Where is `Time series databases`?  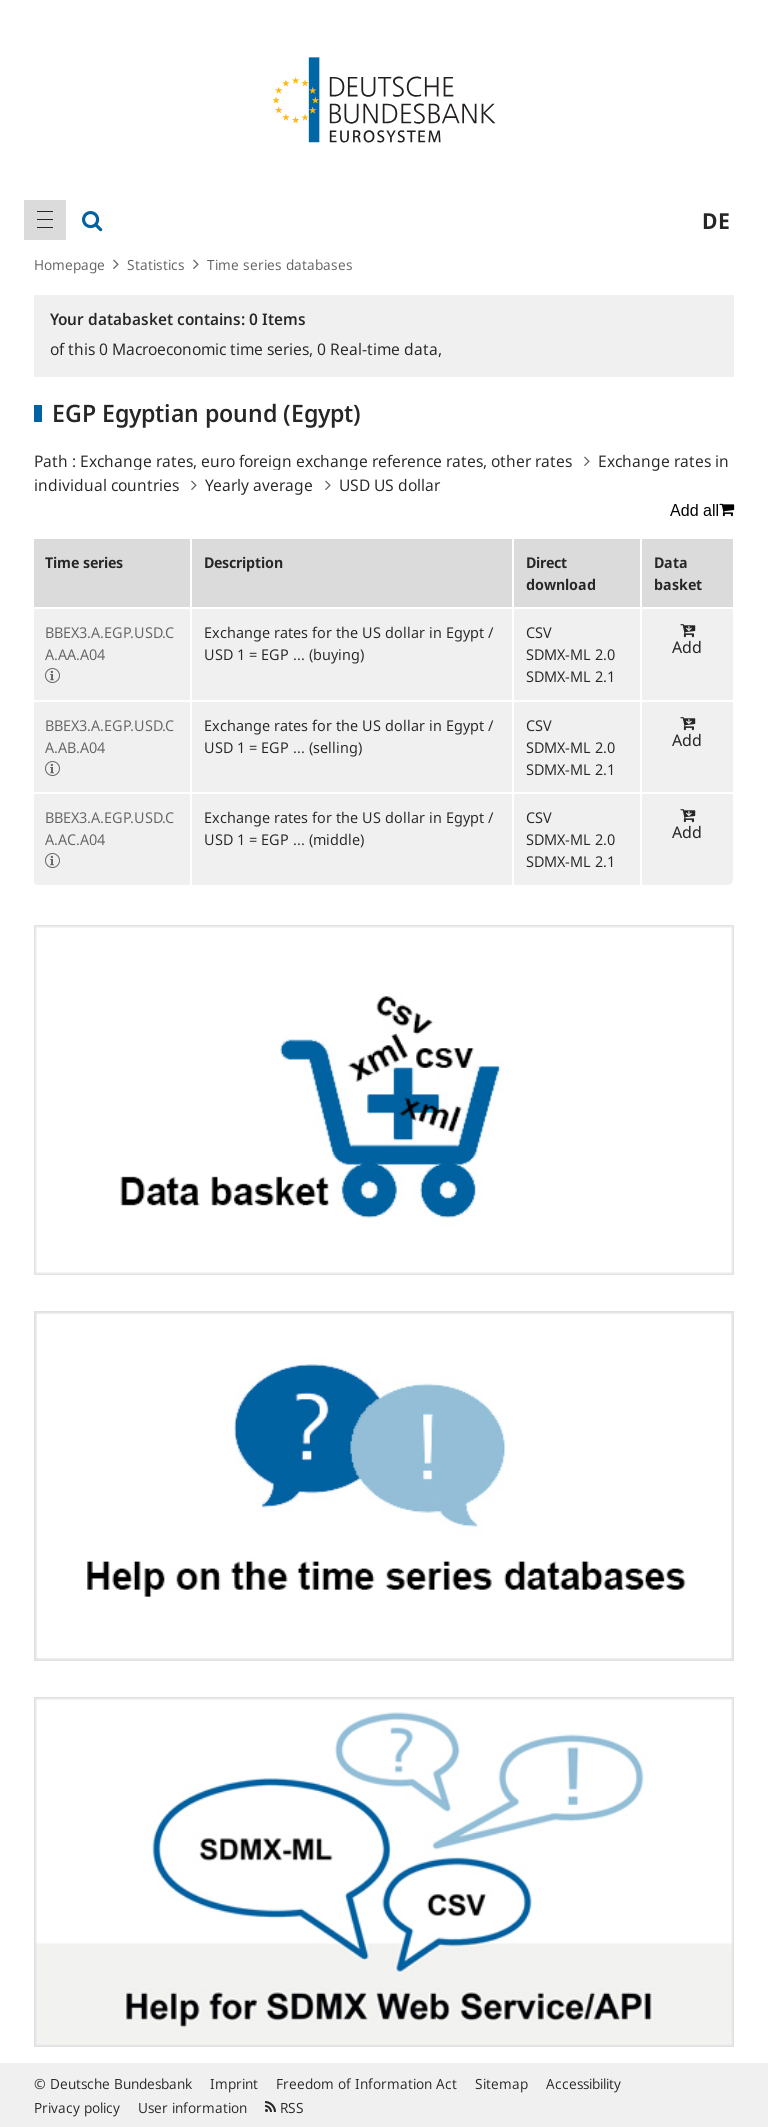
Time series databases is located at coordinates (280, 264).